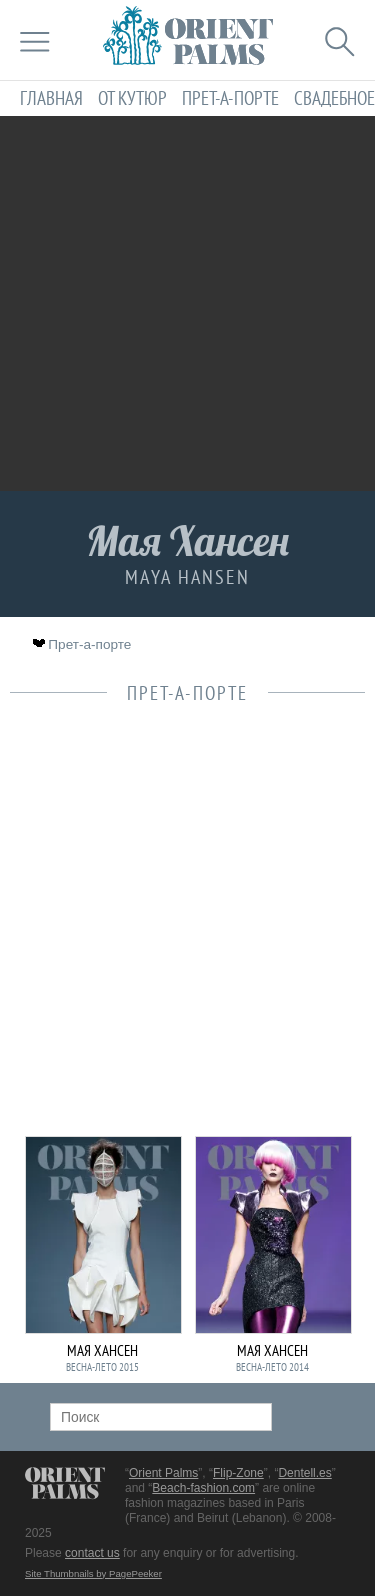 Image resolution: width=375 pixels, height=1596 pixels. I want to click on Site Thumbnails by PagePeeker, so click(93, 1573).